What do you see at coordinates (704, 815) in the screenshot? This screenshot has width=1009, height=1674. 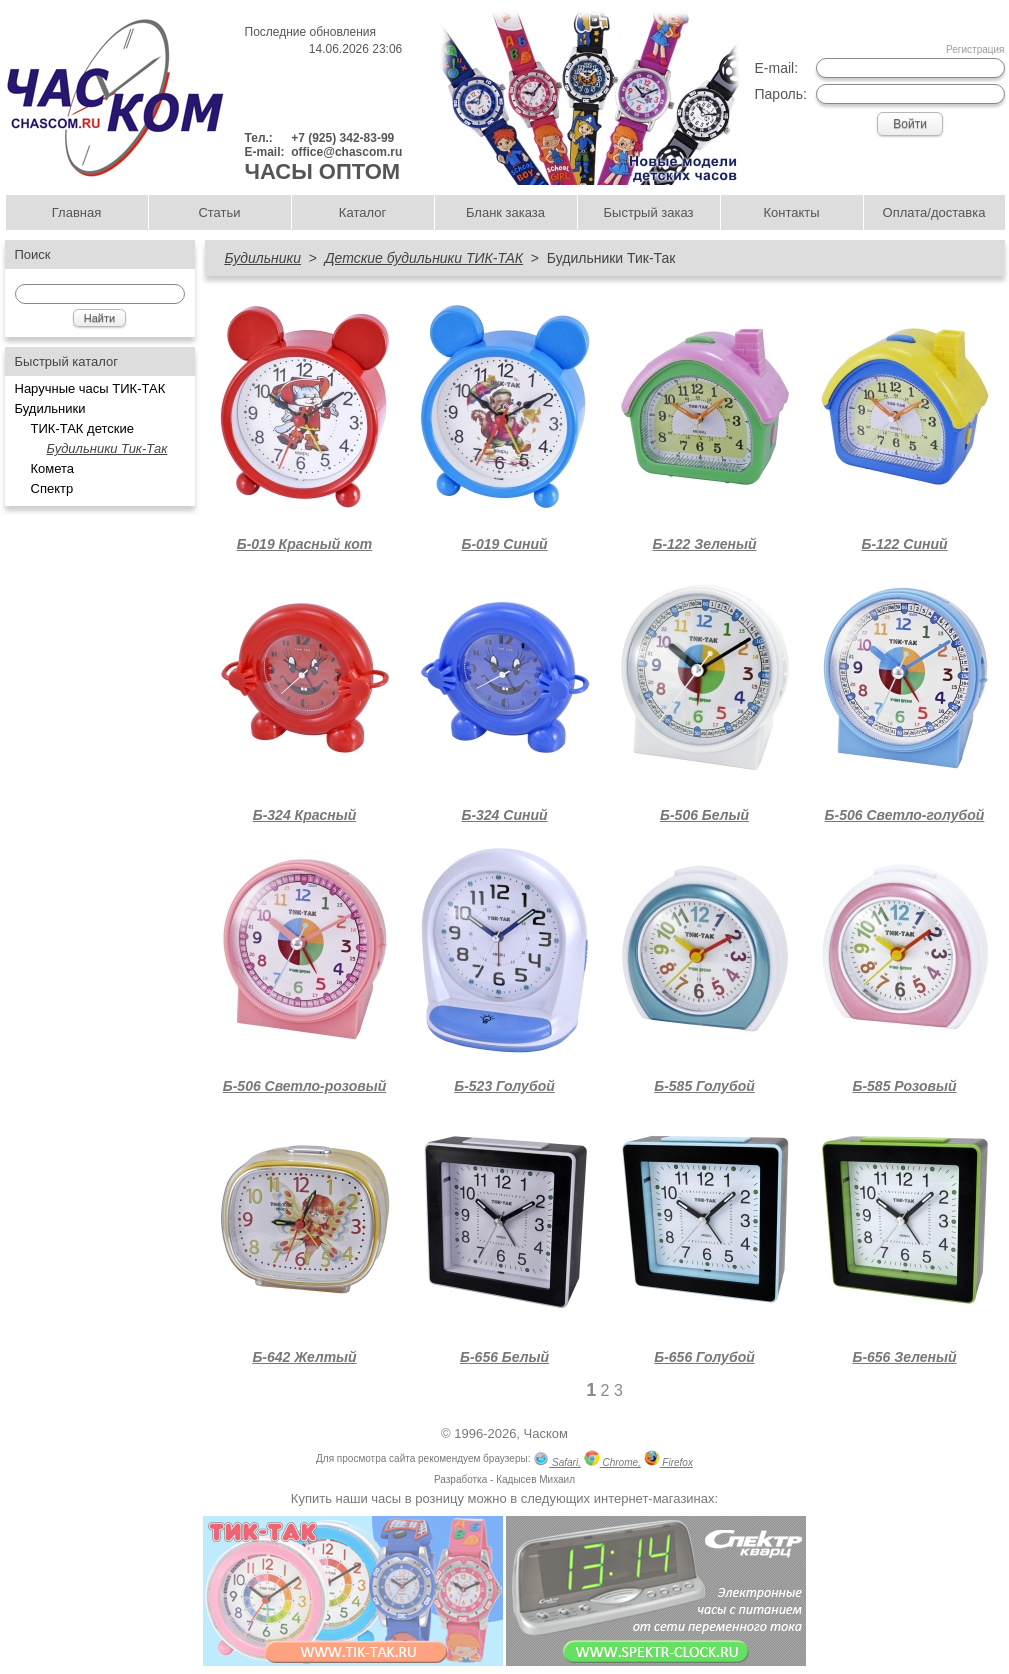 I see `Б-506 Белый` at bounding box center [704, 815].